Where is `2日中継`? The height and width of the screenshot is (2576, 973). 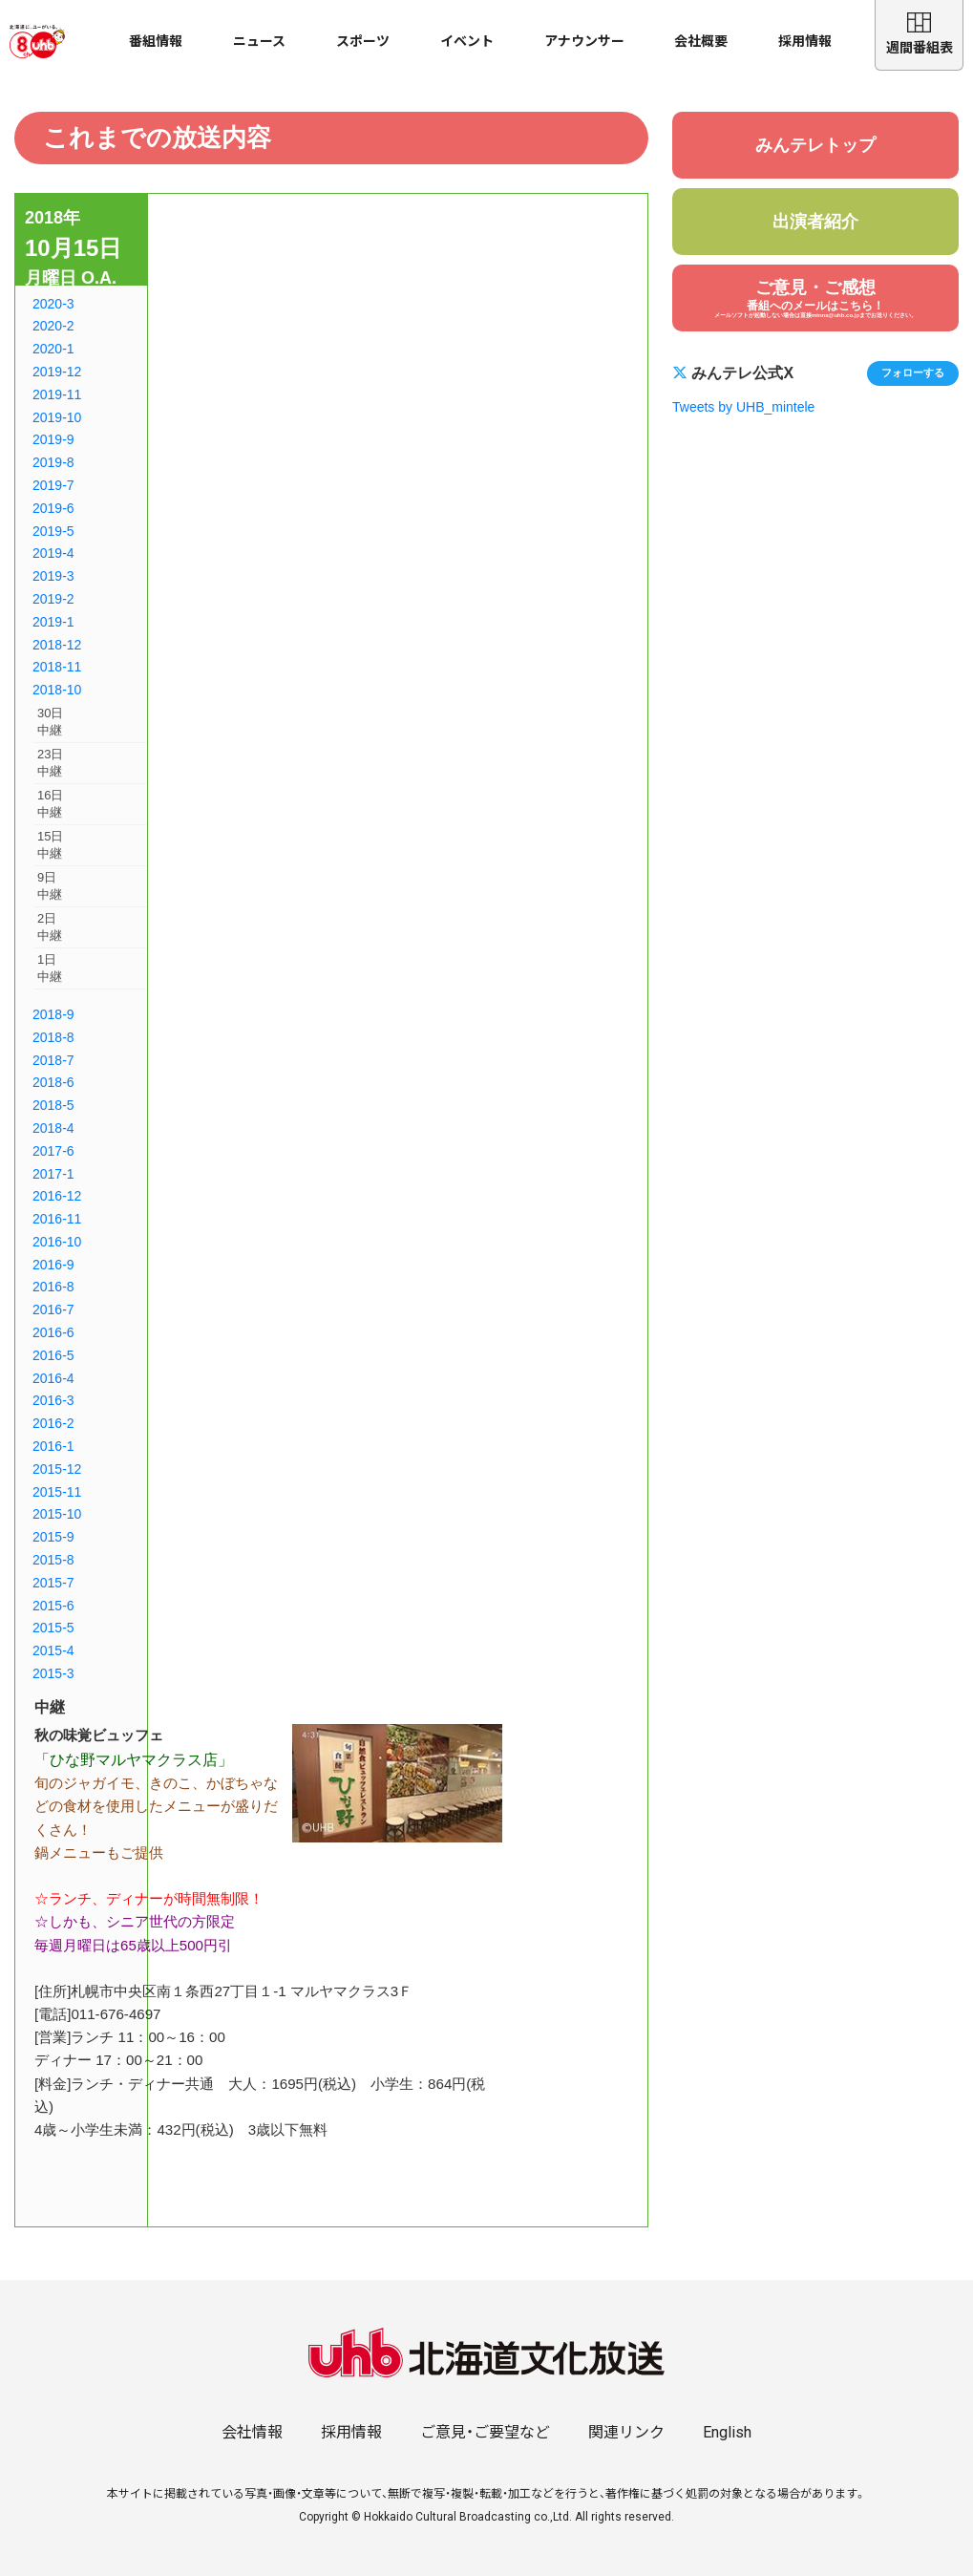
2日中継 is located at coordinates (49, 927).